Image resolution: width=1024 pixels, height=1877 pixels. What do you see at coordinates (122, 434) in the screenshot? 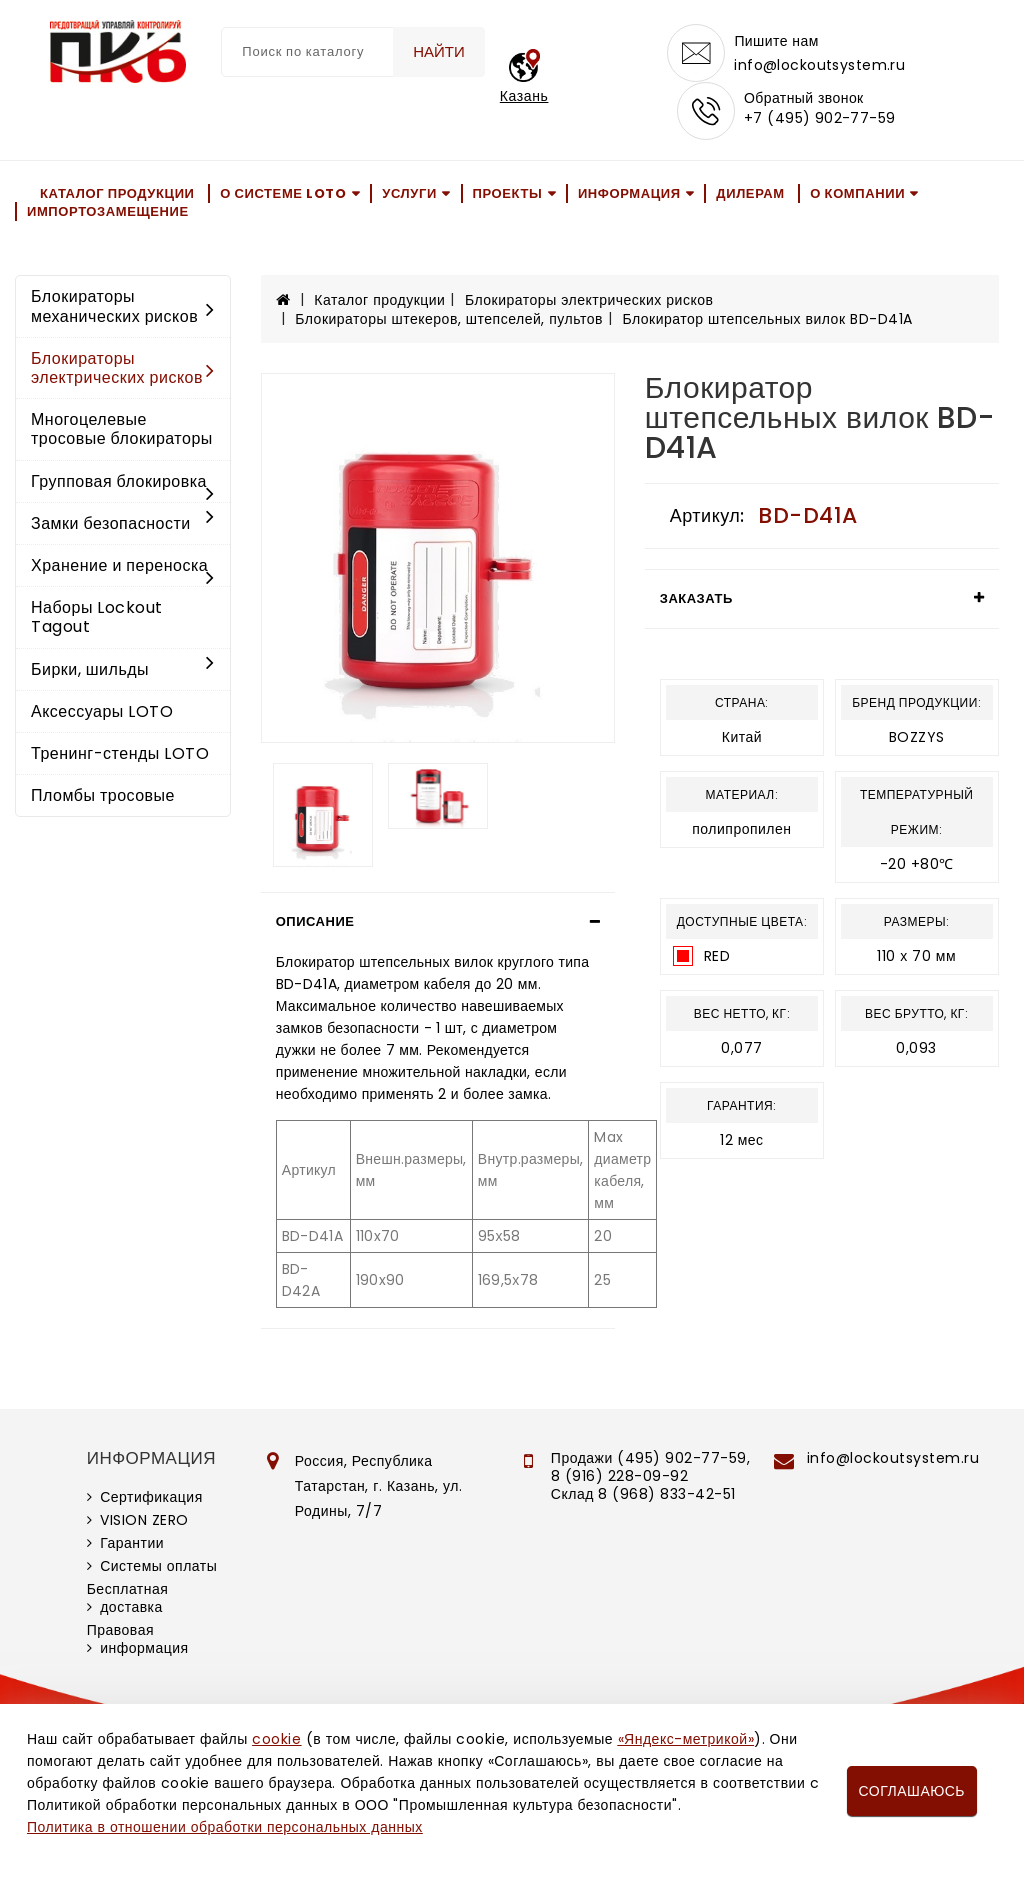
I see `Многоцелевые тросовые блокираторы` at bounding box center [122, 434].